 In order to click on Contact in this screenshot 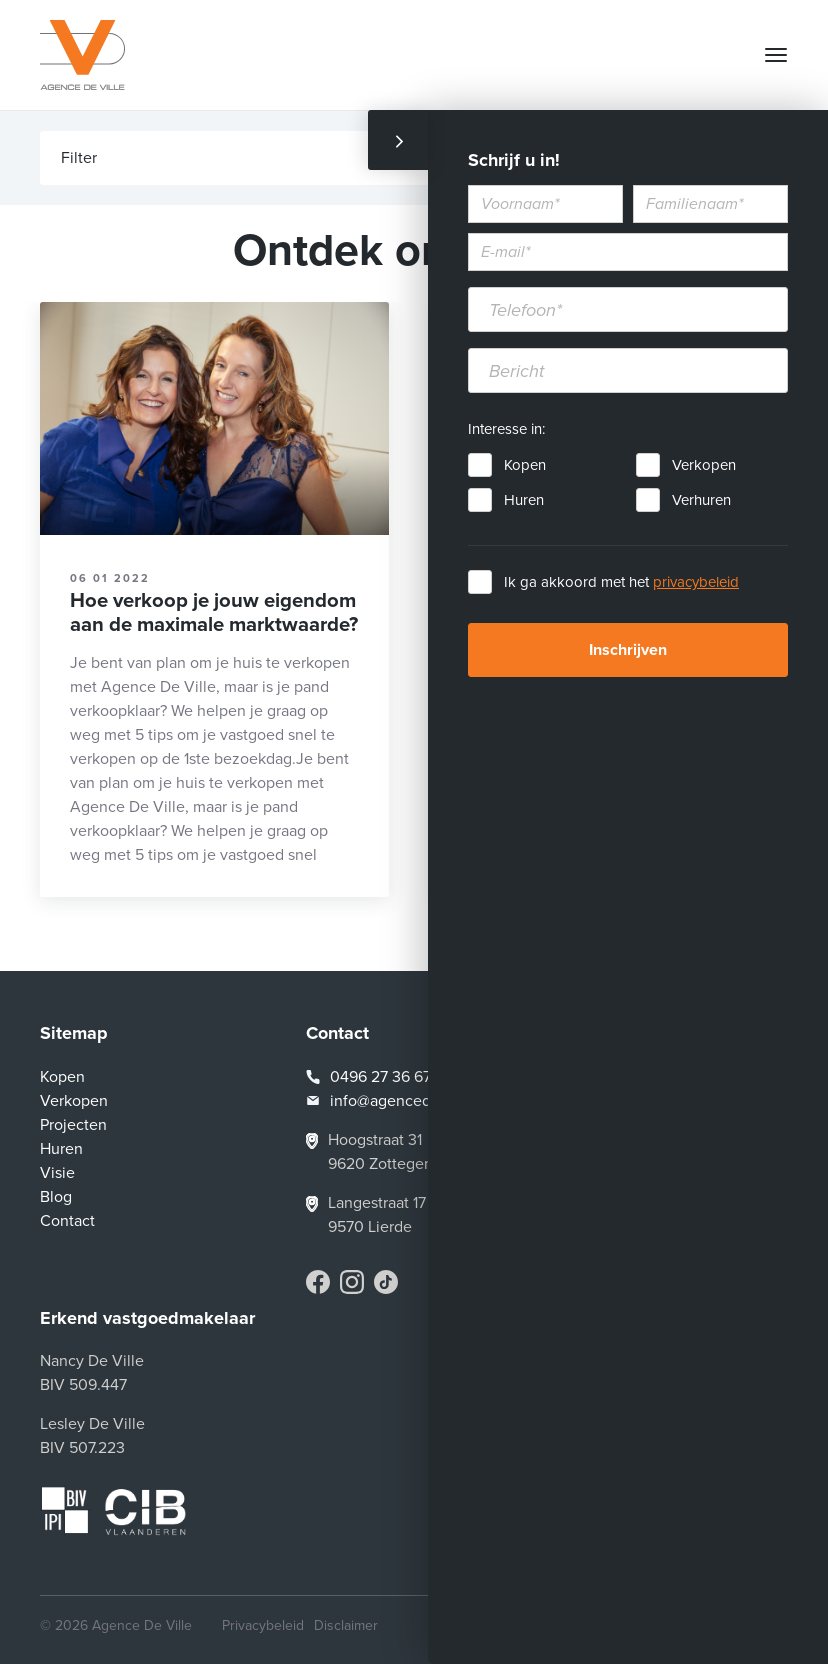, I will do `click(67, 1221)`.